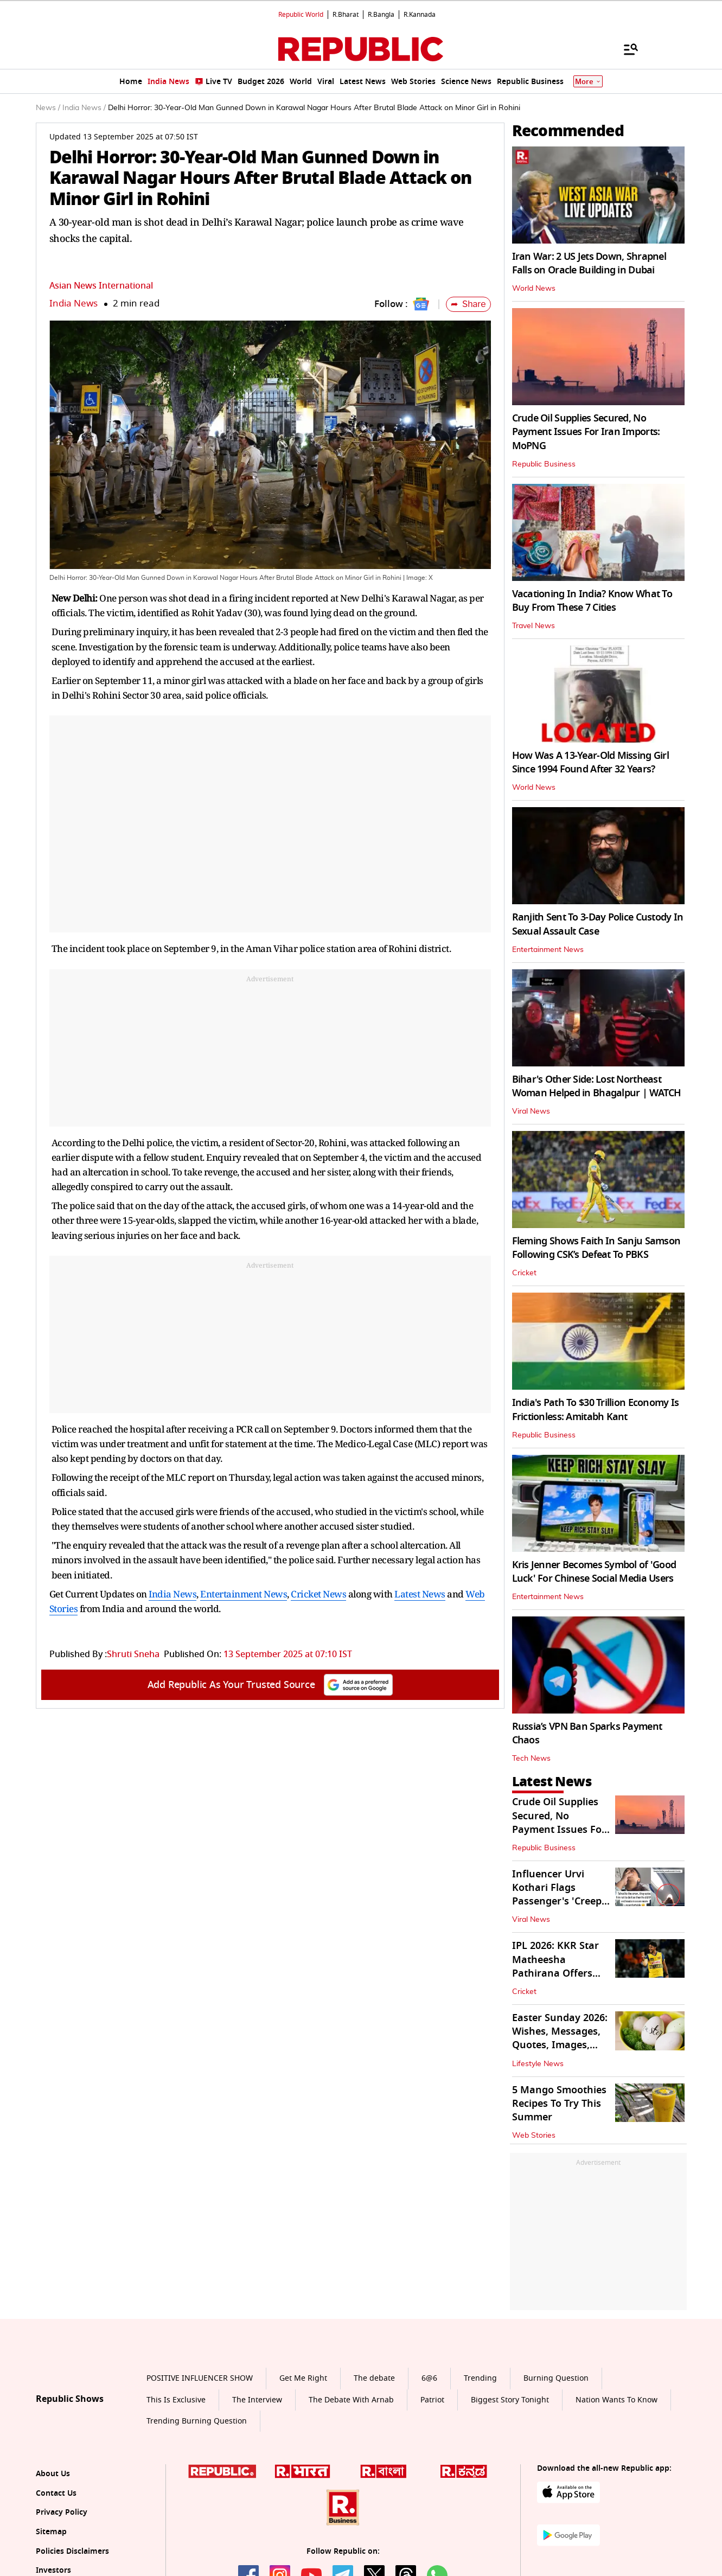 Image resolution: width=722 pixels, height=2576 pixels. What do you see at coordinates (544, 464) in the screenshot?
I see `Republic Business` at bounding box center [544, 464].